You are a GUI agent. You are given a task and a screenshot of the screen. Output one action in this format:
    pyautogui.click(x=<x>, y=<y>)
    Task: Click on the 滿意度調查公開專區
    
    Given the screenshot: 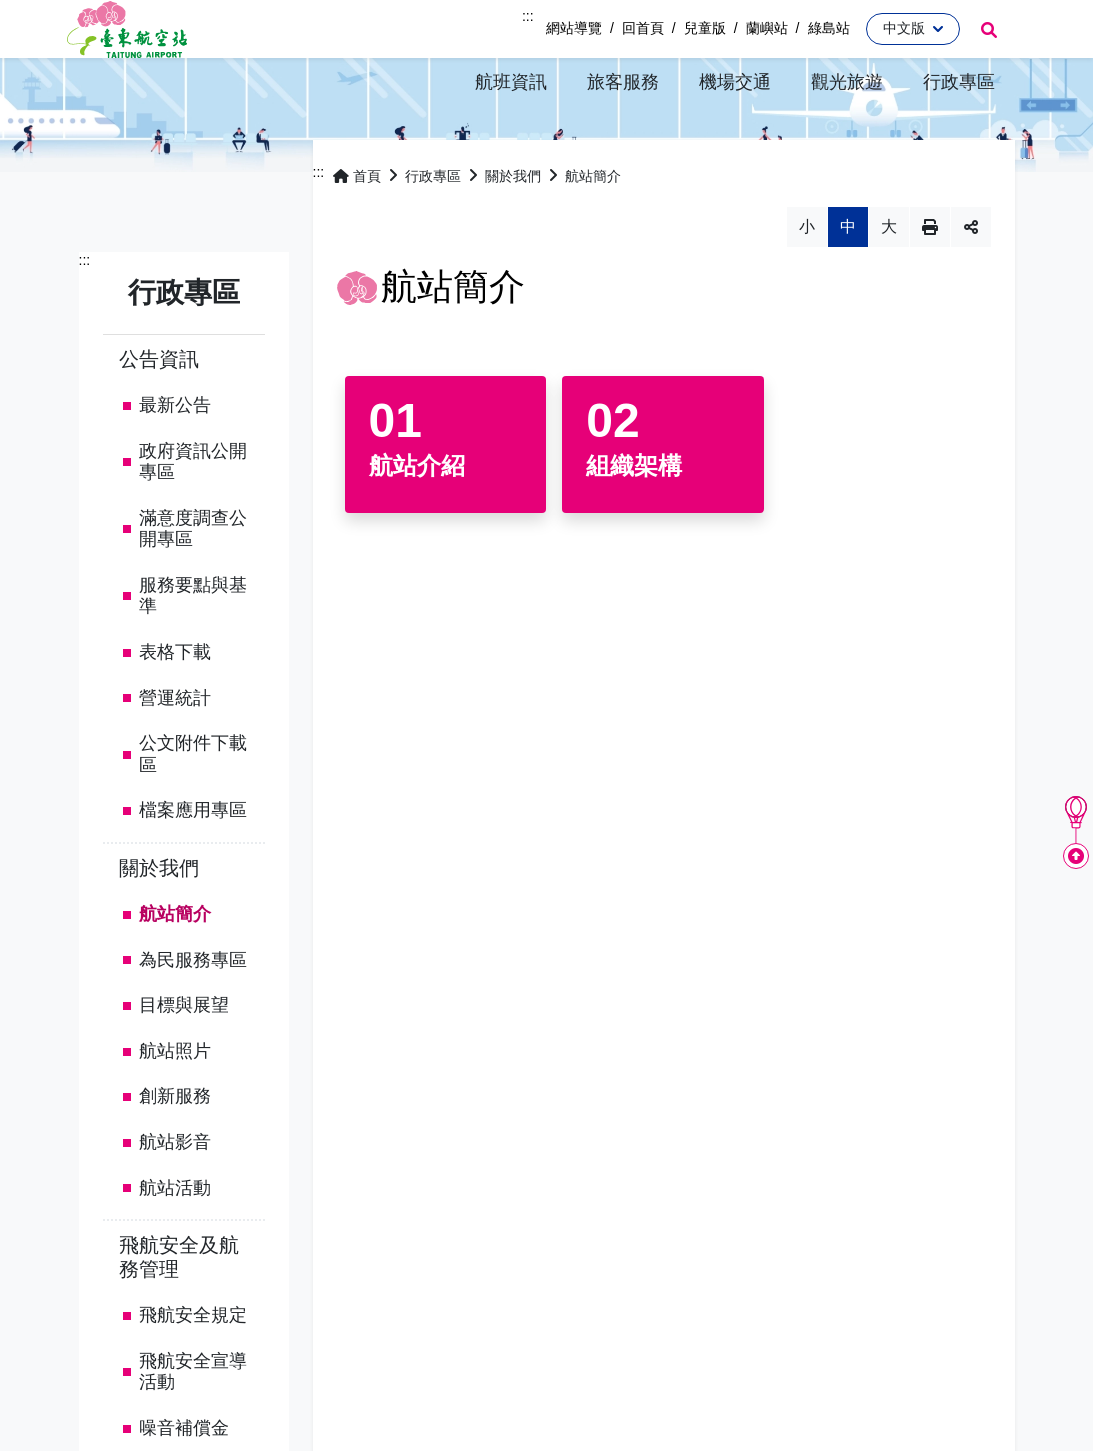 What is the action you would take?
    pyautogui.click(x=193, y=581)
    